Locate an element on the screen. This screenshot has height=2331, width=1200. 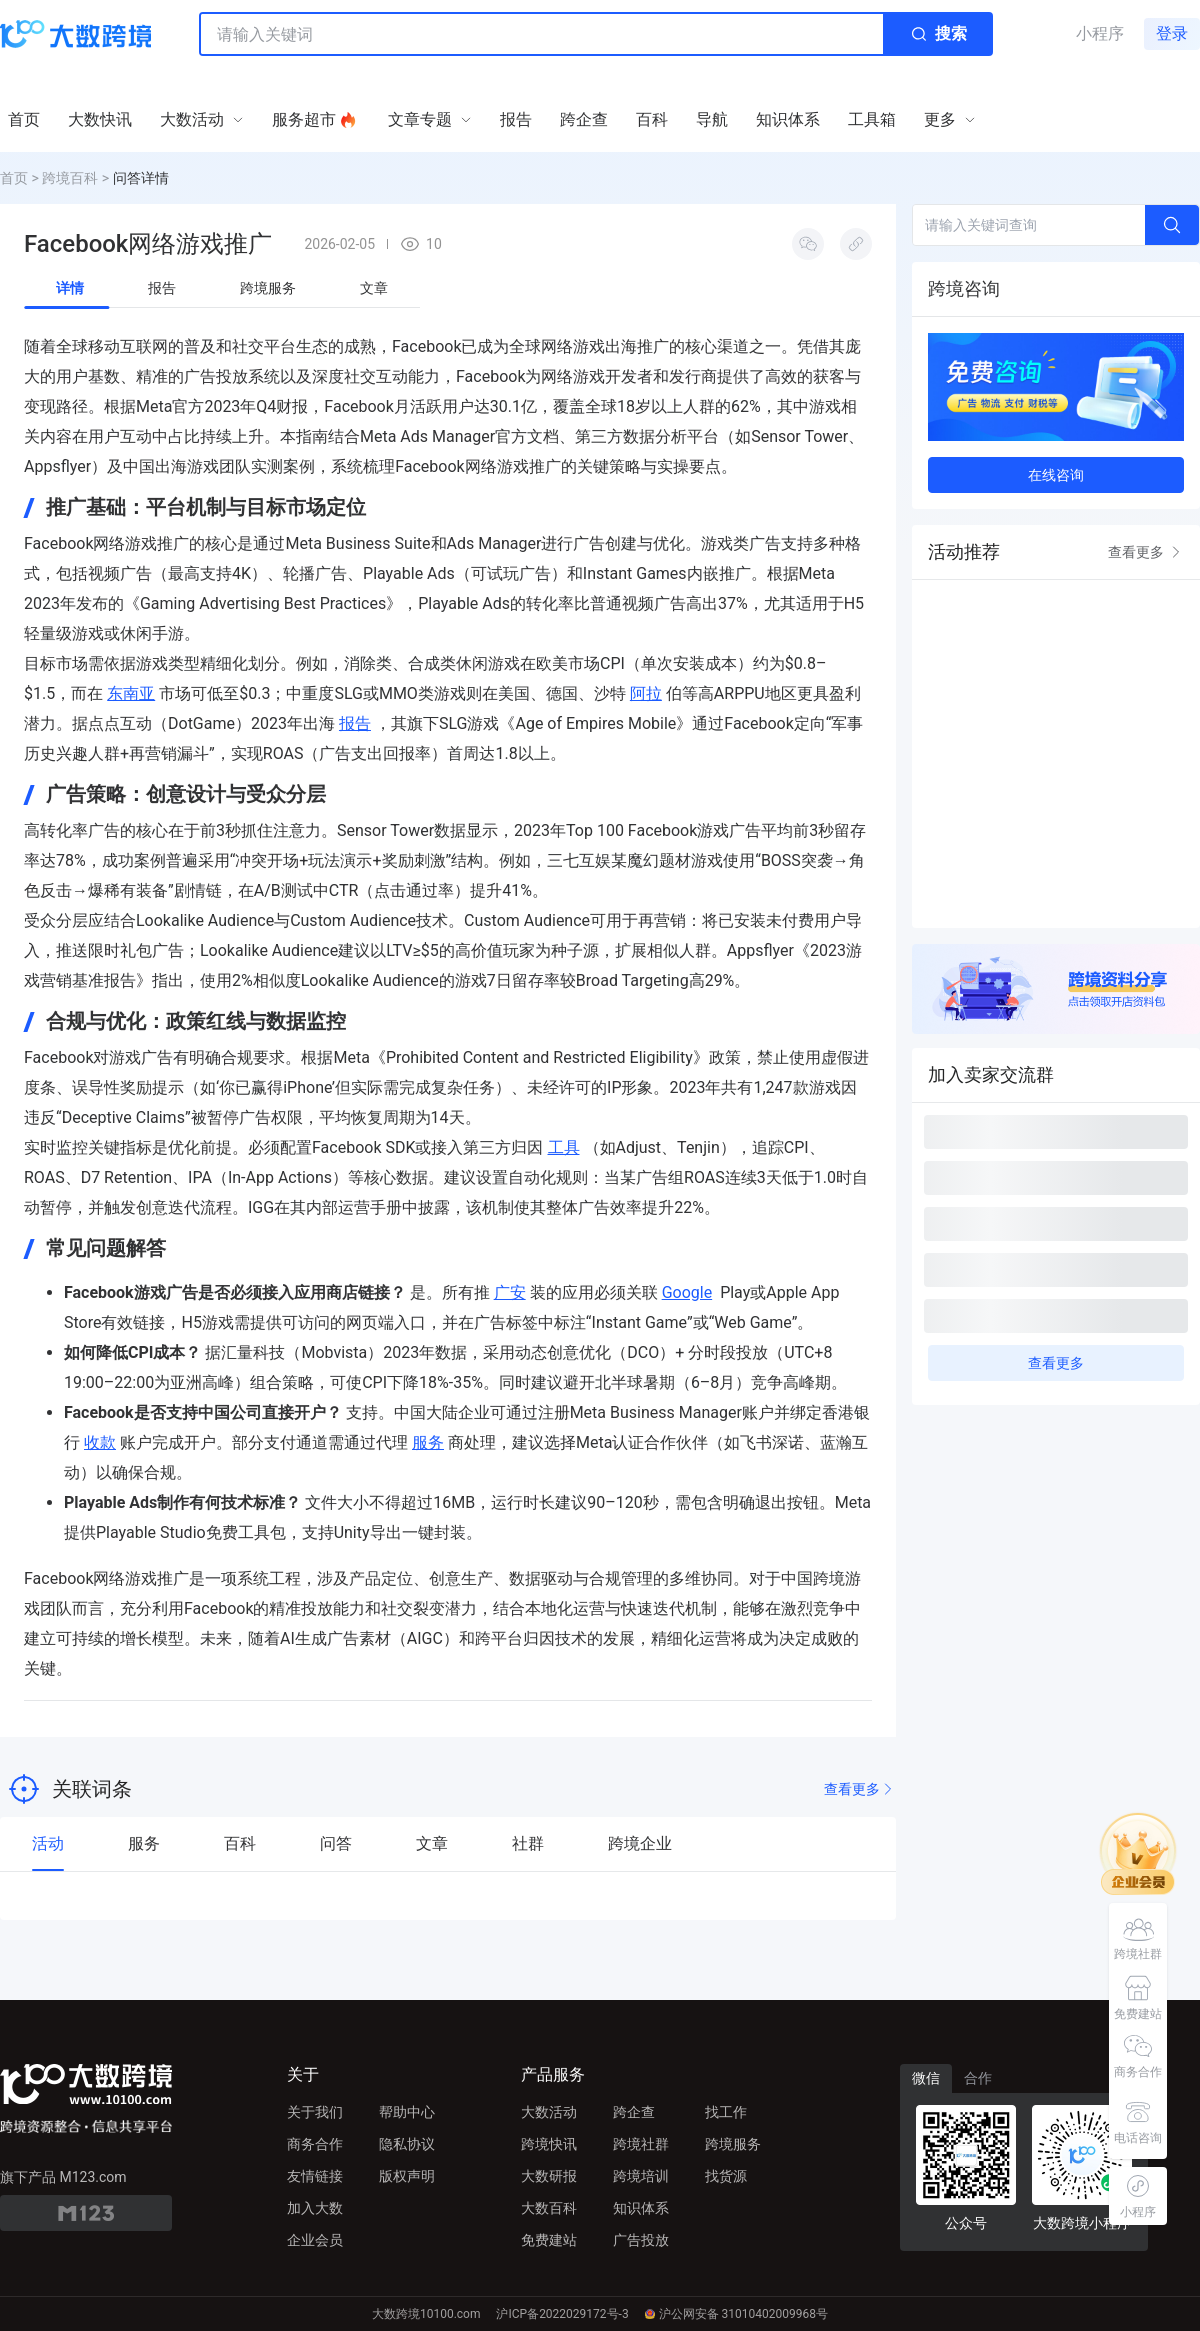
阿拉 is located at coordinates (646, 693).